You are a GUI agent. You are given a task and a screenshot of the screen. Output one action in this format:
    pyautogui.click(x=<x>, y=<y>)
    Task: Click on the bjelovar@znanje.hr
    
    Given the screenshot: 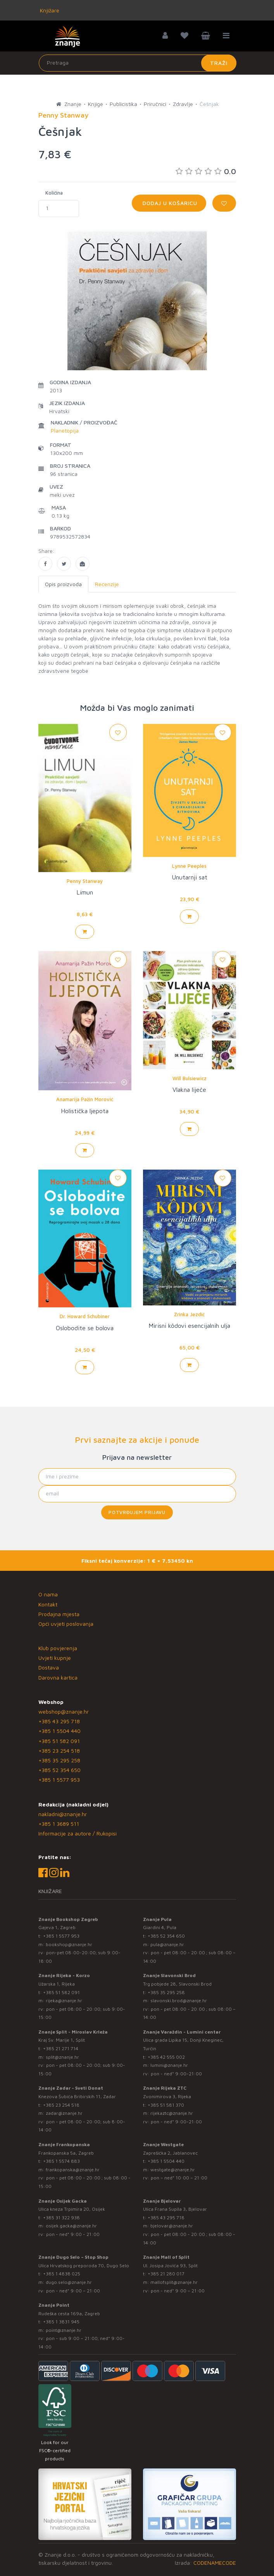 What is the action you would take?
    pyautogui.click(x=171, y=2226)
    